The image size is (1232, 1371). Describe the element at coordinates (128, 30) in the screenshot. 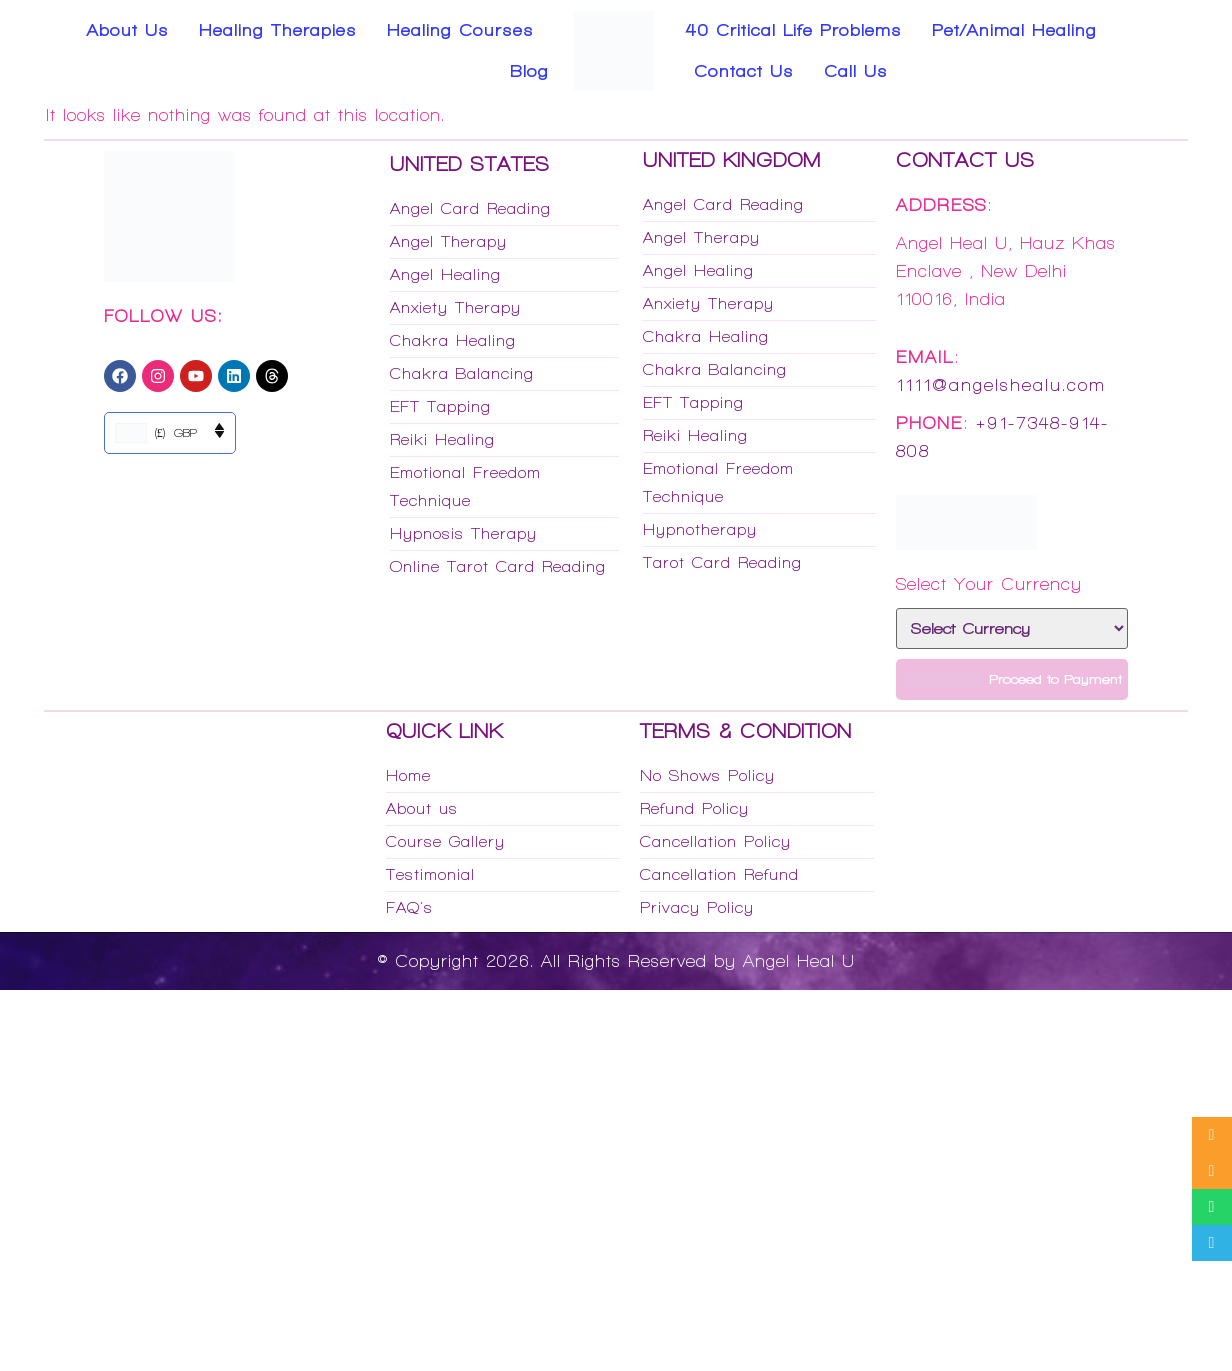

I see `About Us` at that location.